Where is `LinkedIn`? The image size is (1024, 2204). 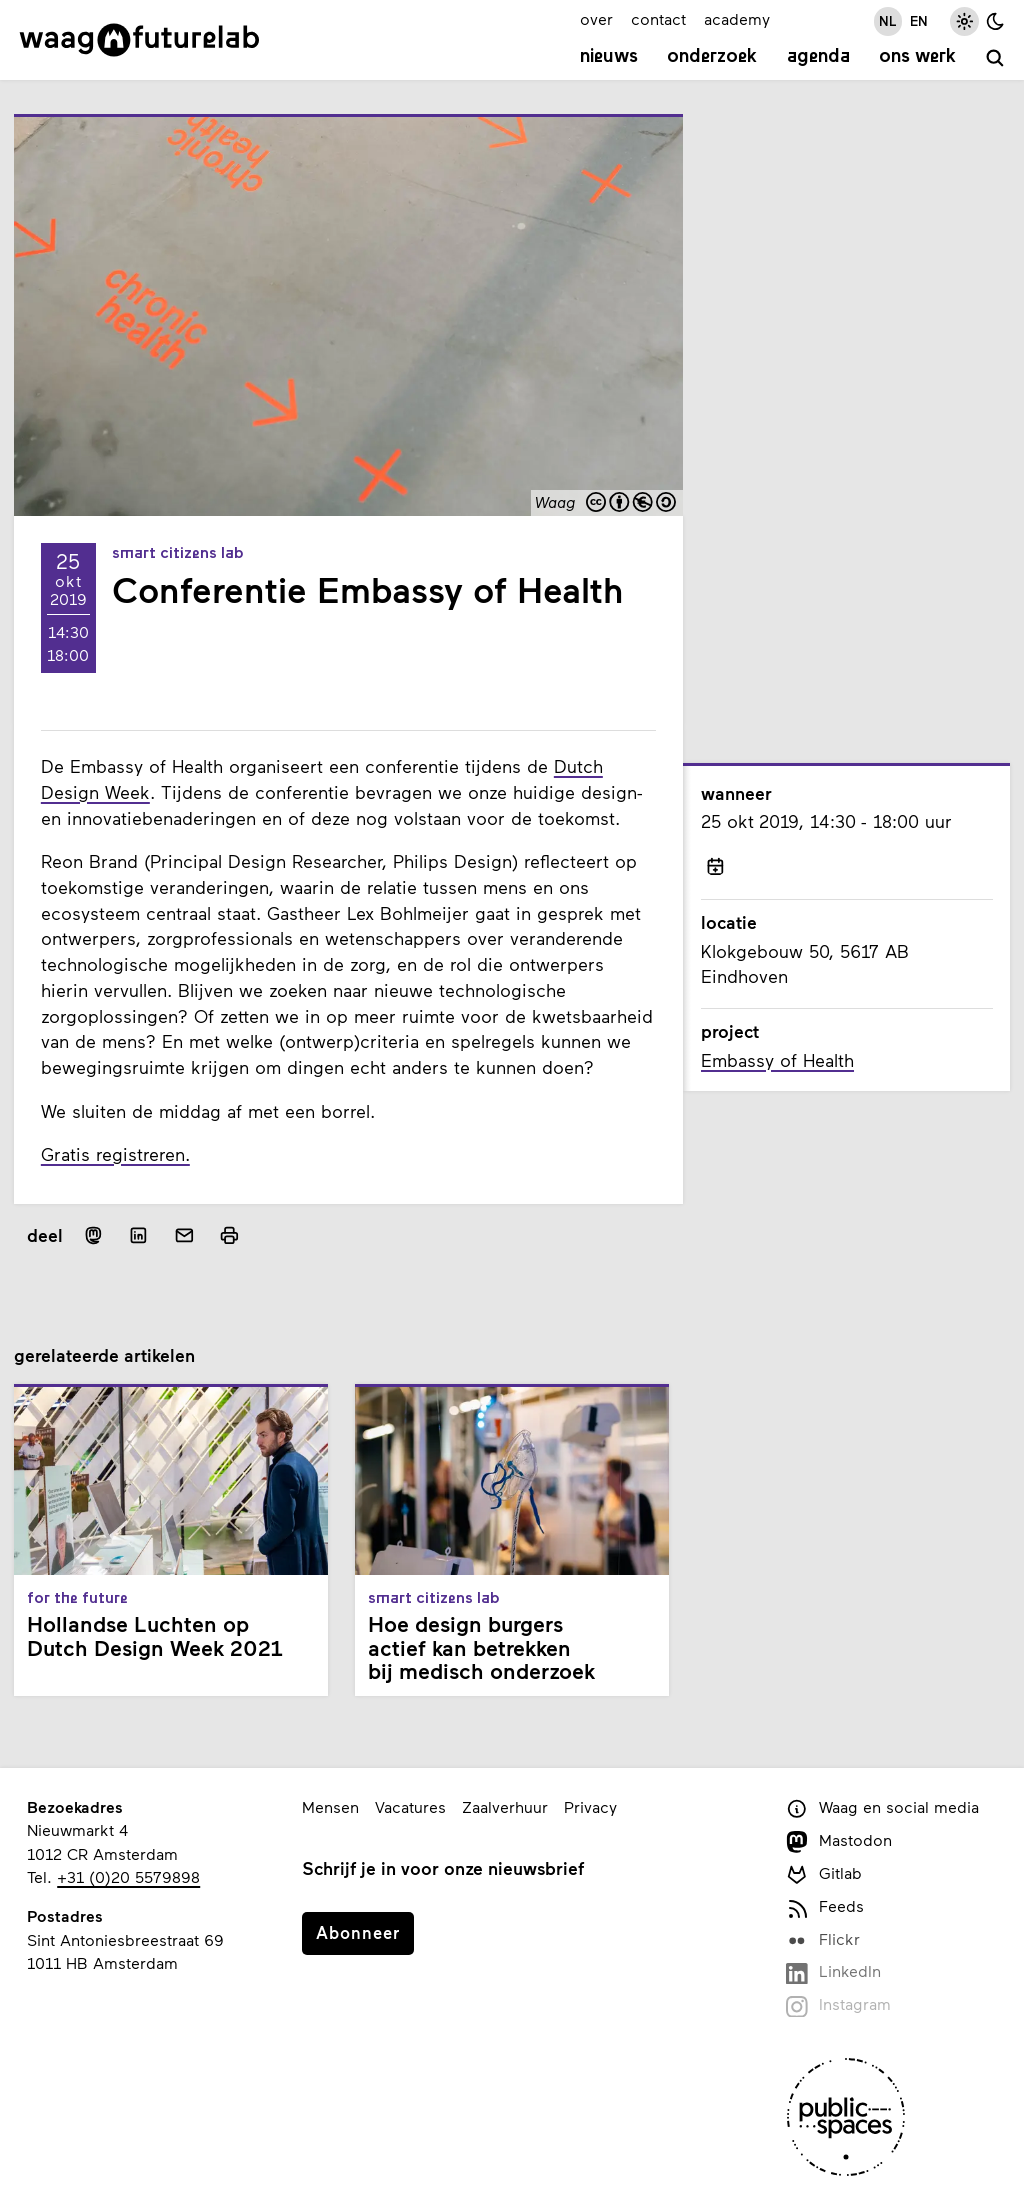
LinkedIn is located at coordinates (833, 1972).